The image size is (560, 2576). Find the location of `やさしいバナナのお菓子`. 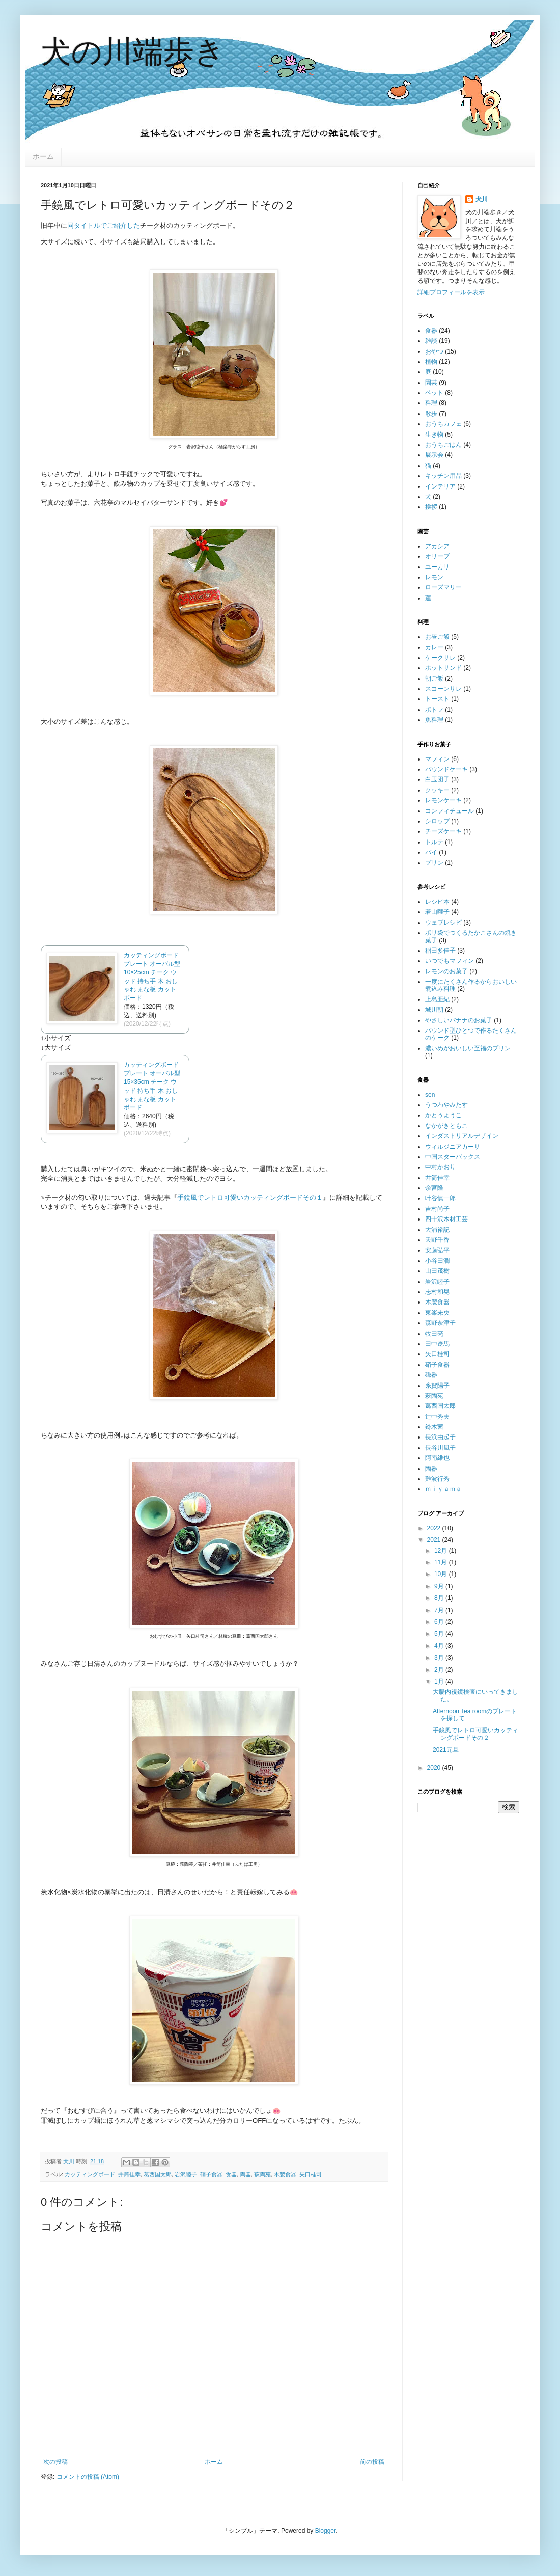

やさしいバナナのお菓子 is located at coordinates (458, 1020).